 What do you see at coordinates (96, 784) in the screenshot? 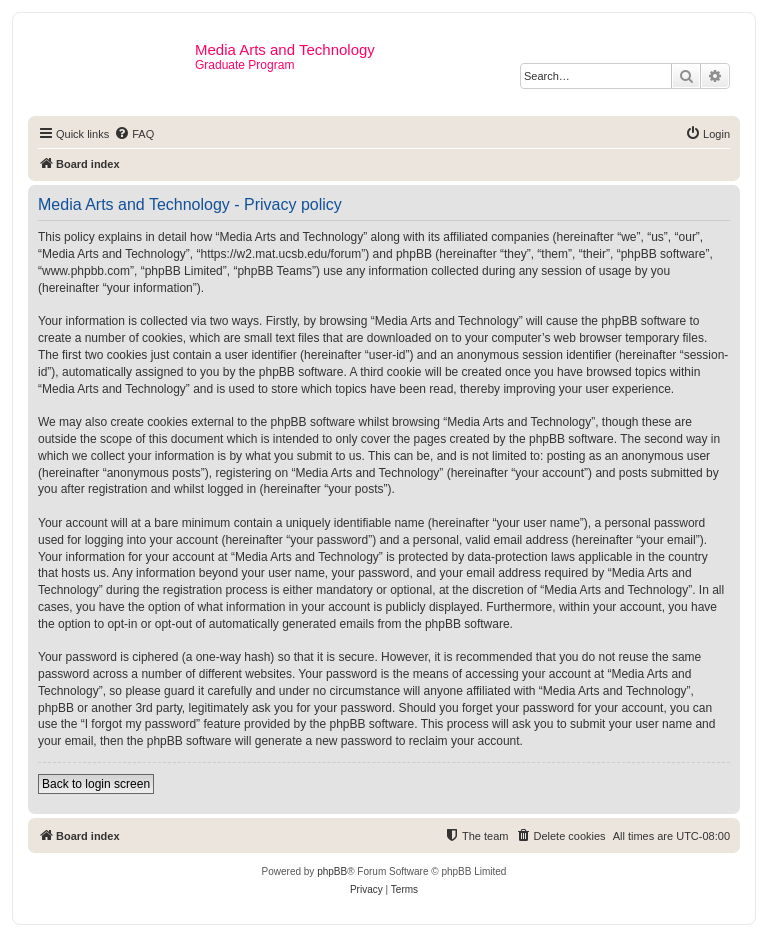
I see `Back to login screen` at bounding box center [96, 784].